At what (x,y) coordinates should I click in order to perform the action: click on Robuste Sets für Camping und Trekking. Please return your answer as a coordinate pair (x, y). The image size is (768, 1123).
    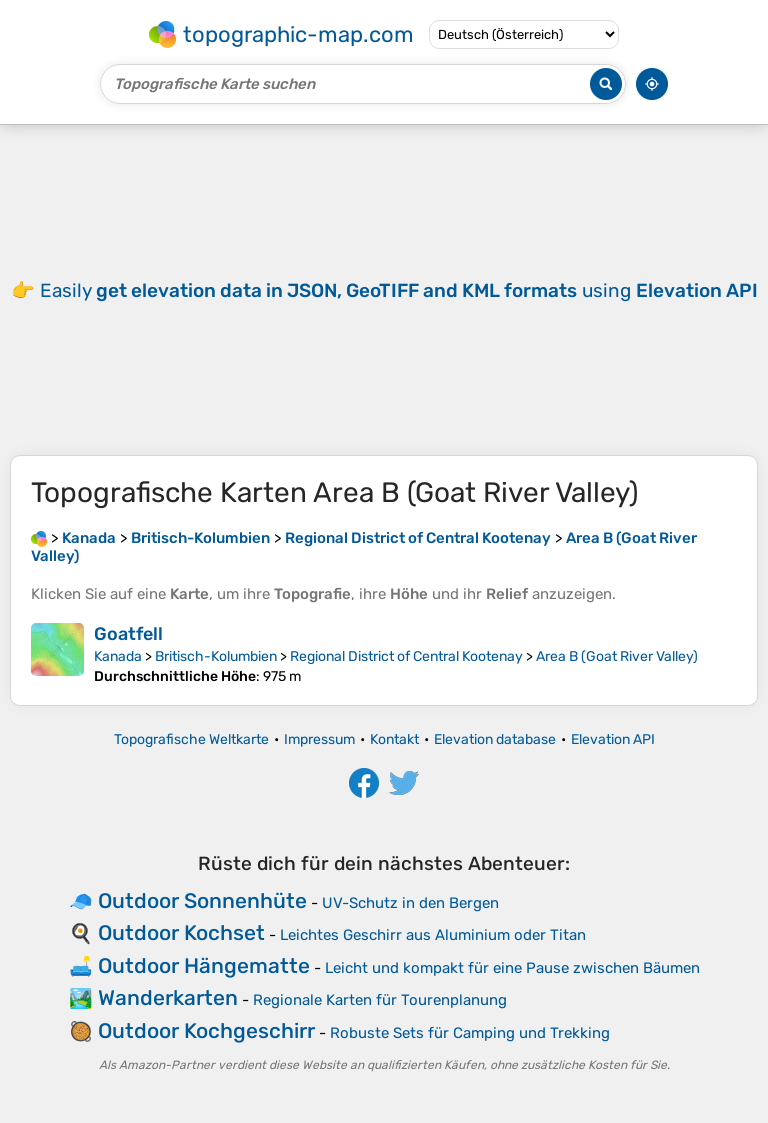
    Looking at the image, I should click on (470, 1033).